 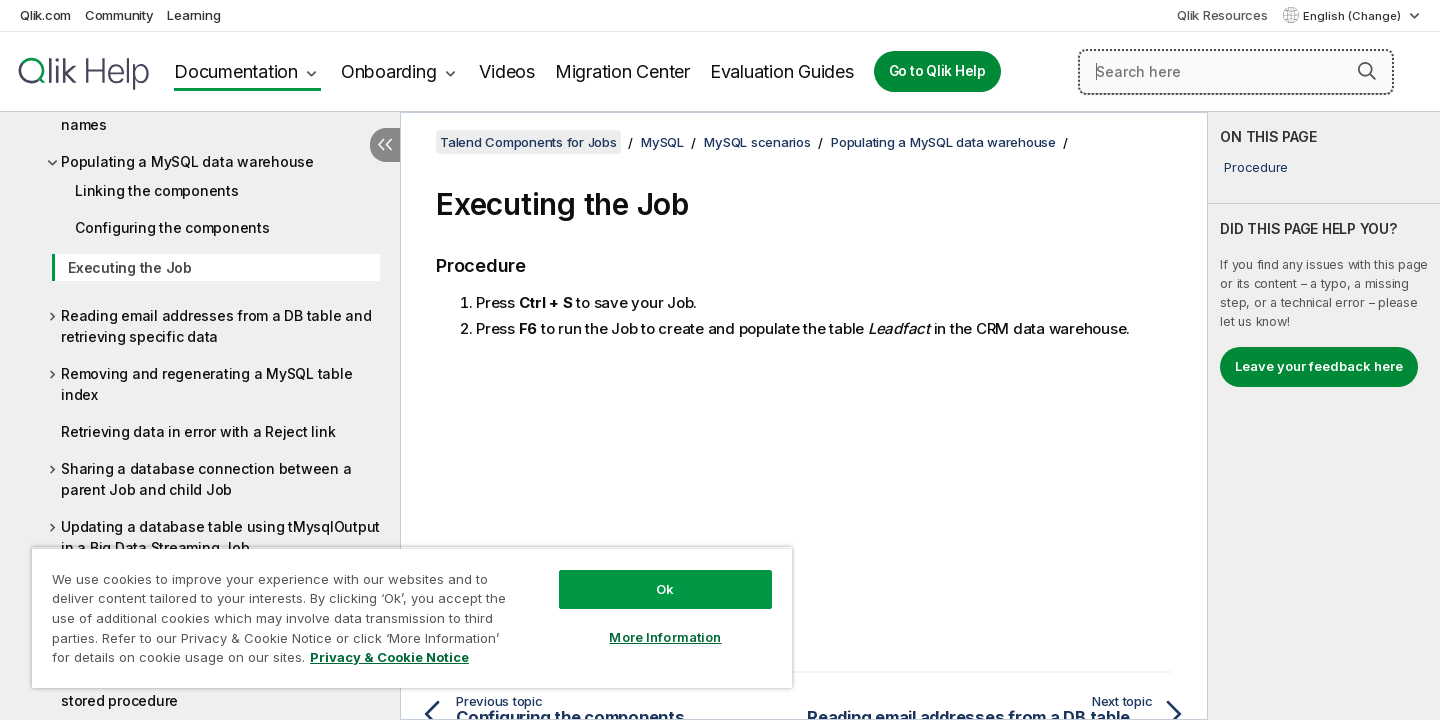 What do you see at coordinates (385, 145) in the screenshot?
I see `[Hide table of contents]` at bounding box center [385, 145].